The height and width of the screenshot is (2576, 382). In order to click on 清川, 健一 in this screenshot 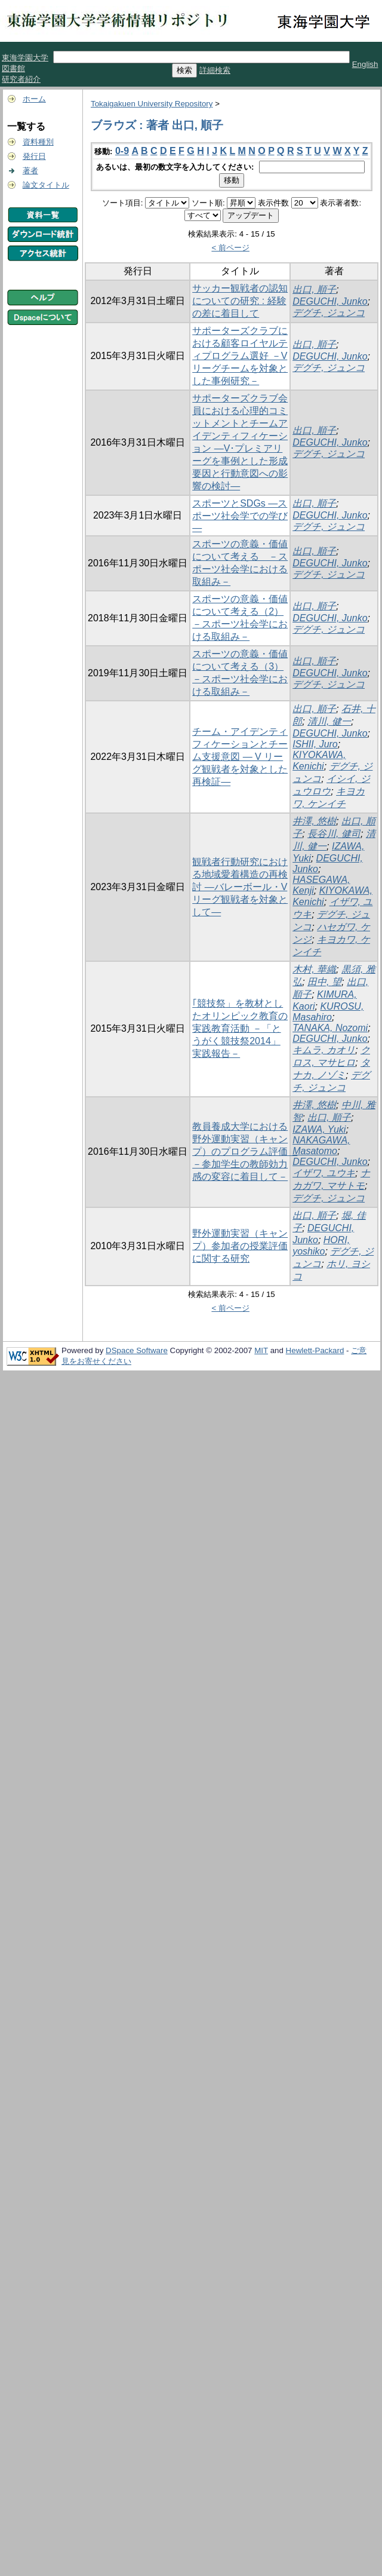, I will do `click(329, 721)`.